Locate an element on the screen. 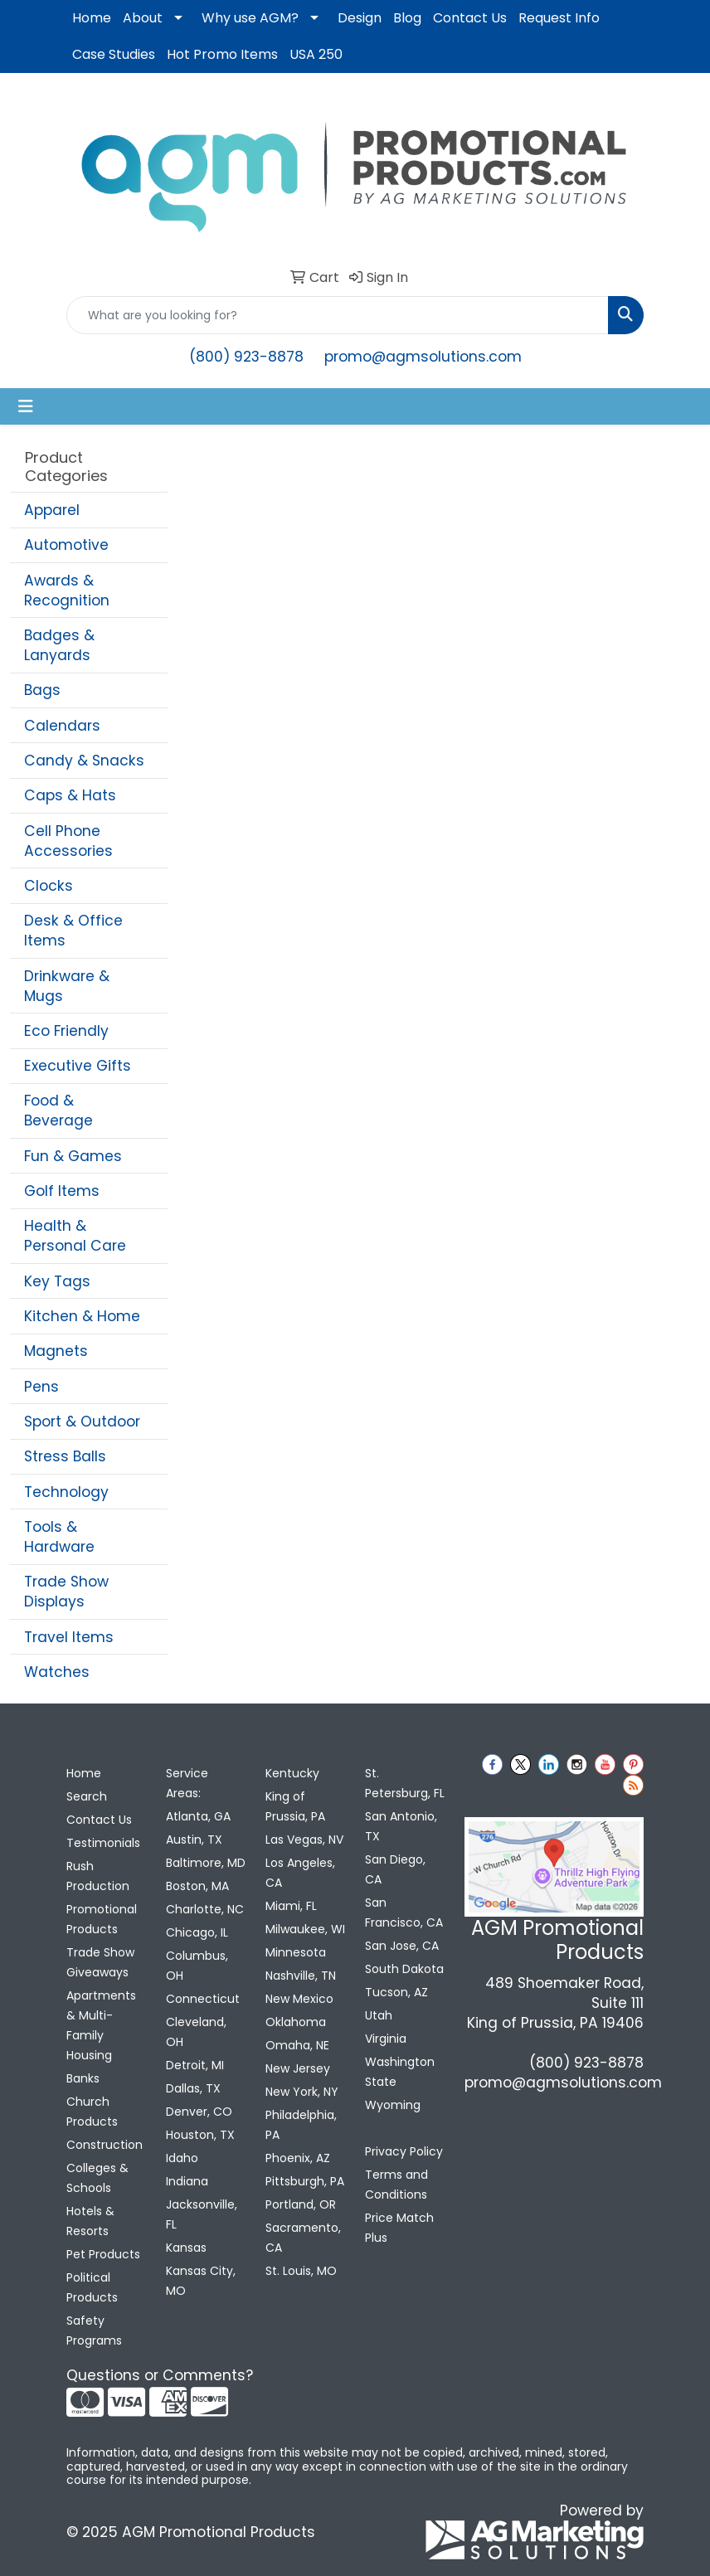 The width and height of the screenshot is (710, 2576). Clocks is located at coordinates (48, 886).